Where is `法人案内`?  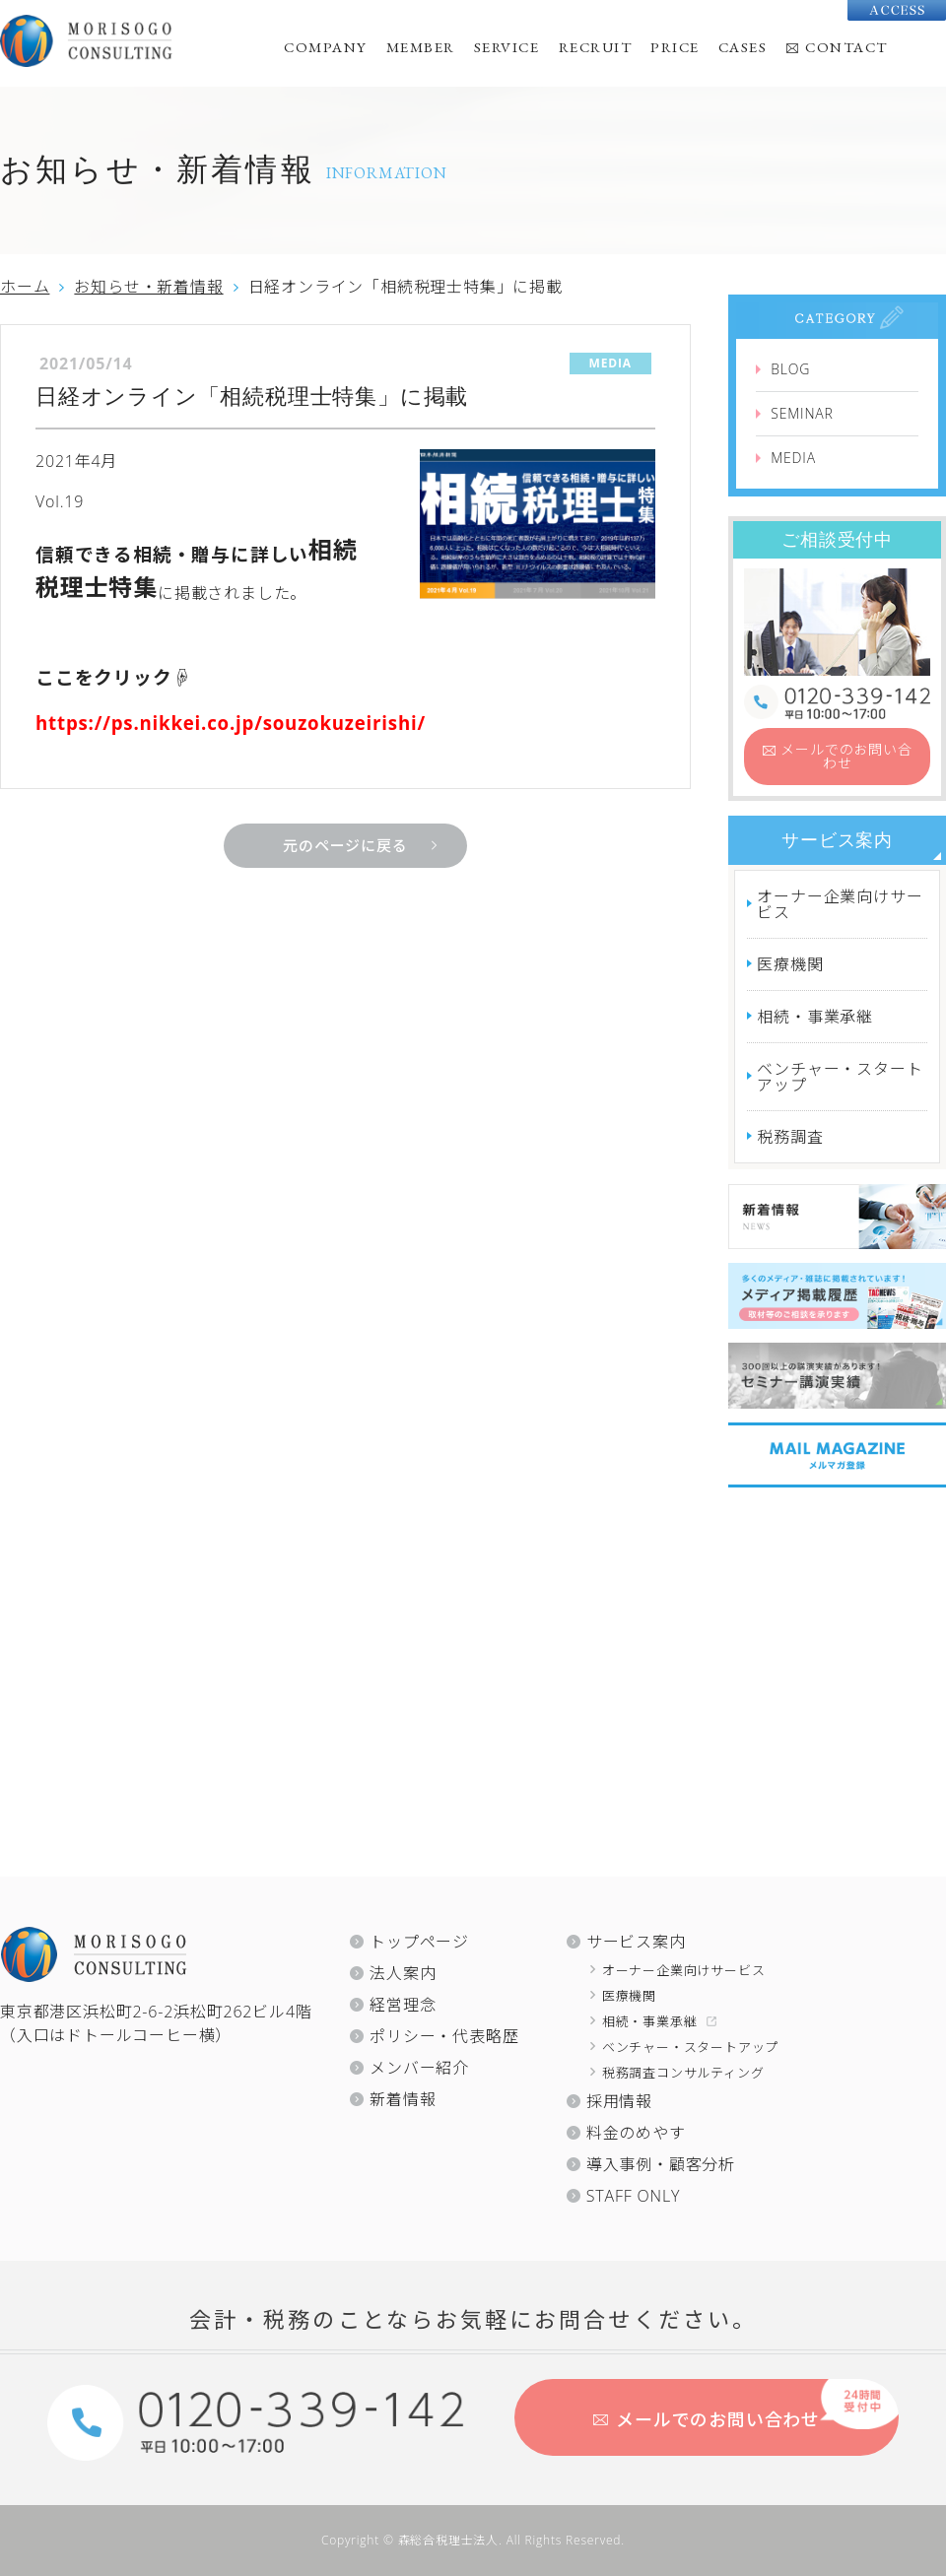 法人案内 is located at coordinates (403, 1973).